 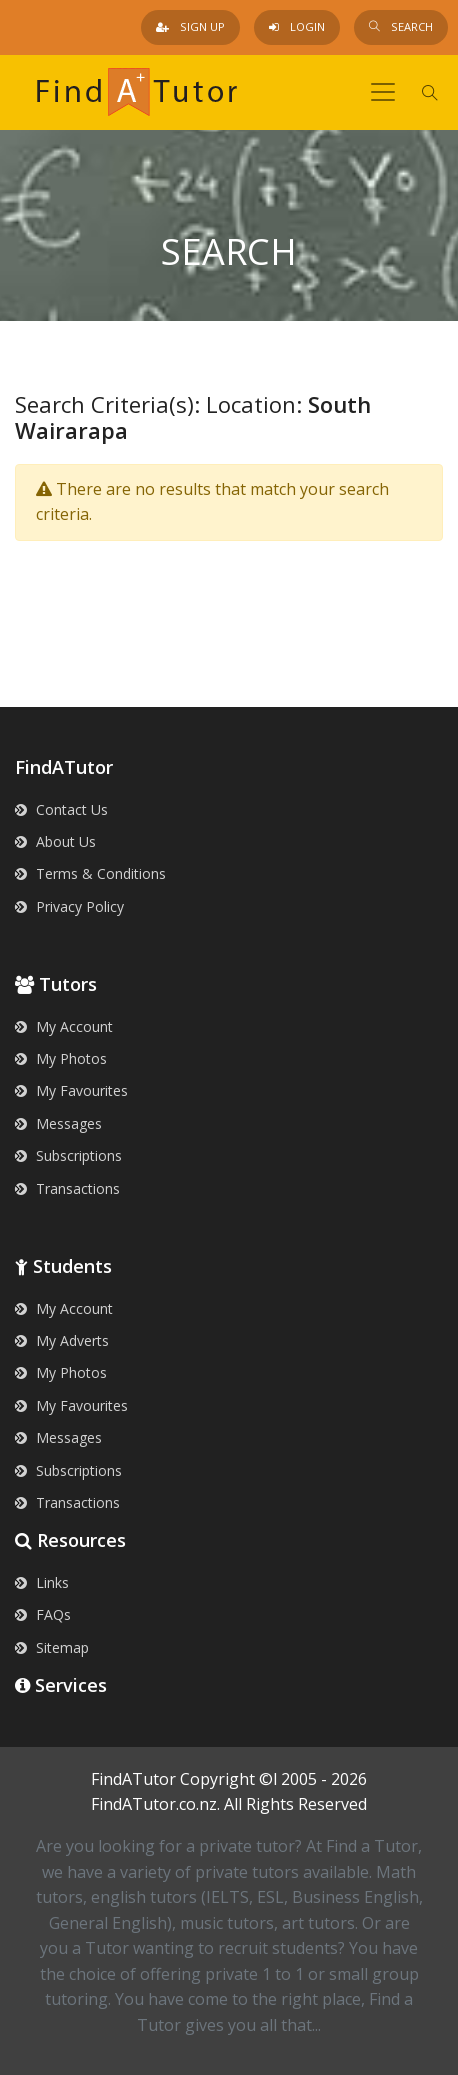 What do you see at coordinates (90, 873) in the screenshot?
I see `Terms & Conditions` at bounding box center [90, 873].